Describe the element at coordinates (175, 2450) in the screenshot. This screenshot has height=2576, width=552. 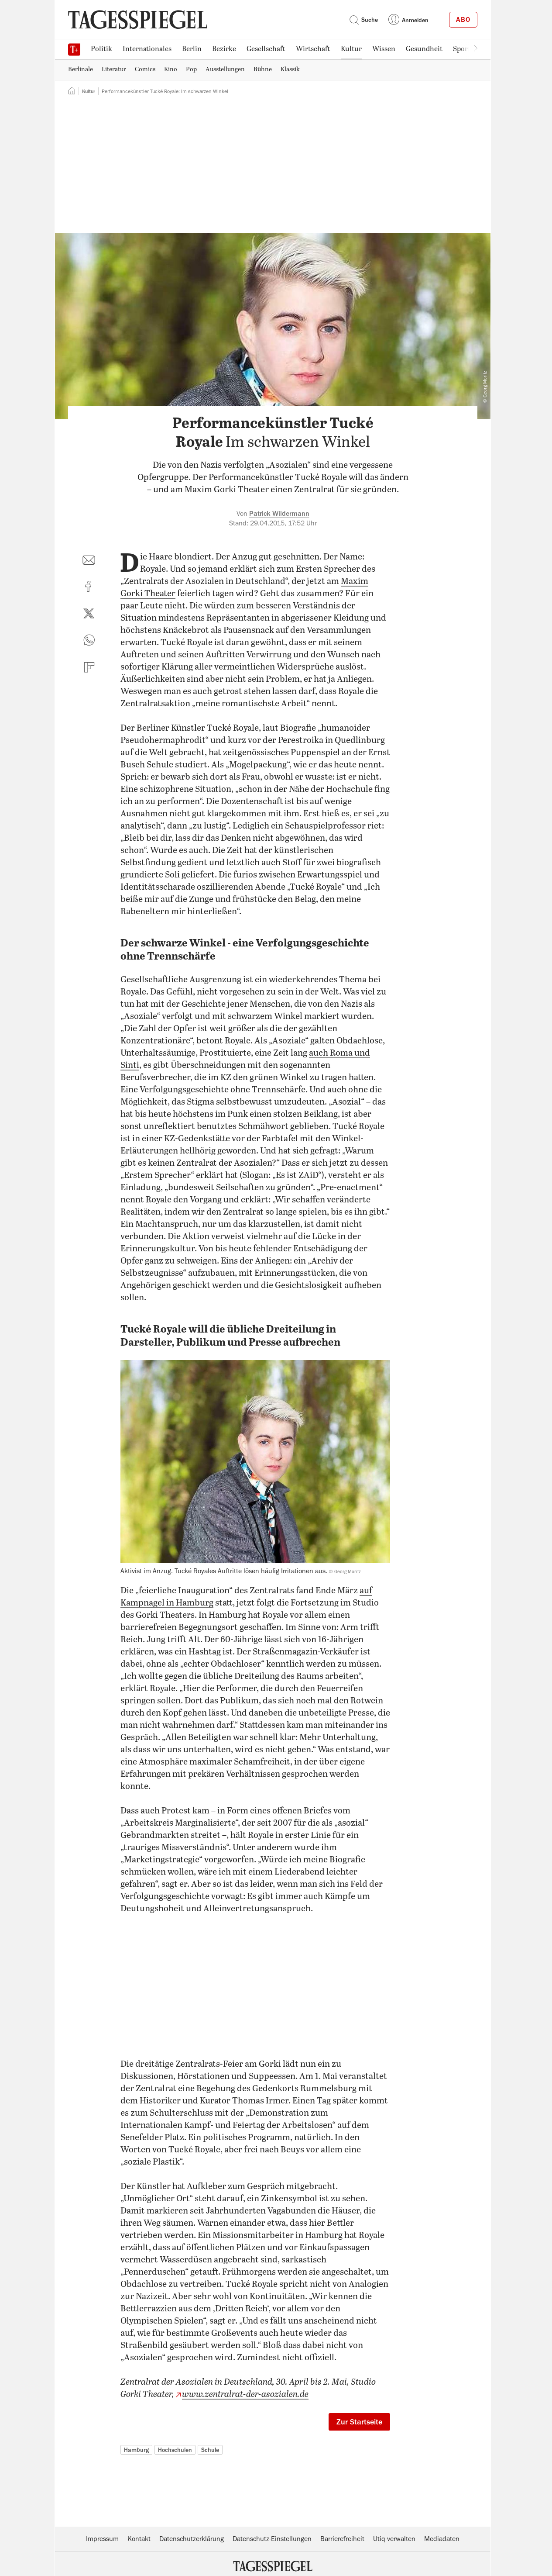
I see `Hochschulen` at that location.